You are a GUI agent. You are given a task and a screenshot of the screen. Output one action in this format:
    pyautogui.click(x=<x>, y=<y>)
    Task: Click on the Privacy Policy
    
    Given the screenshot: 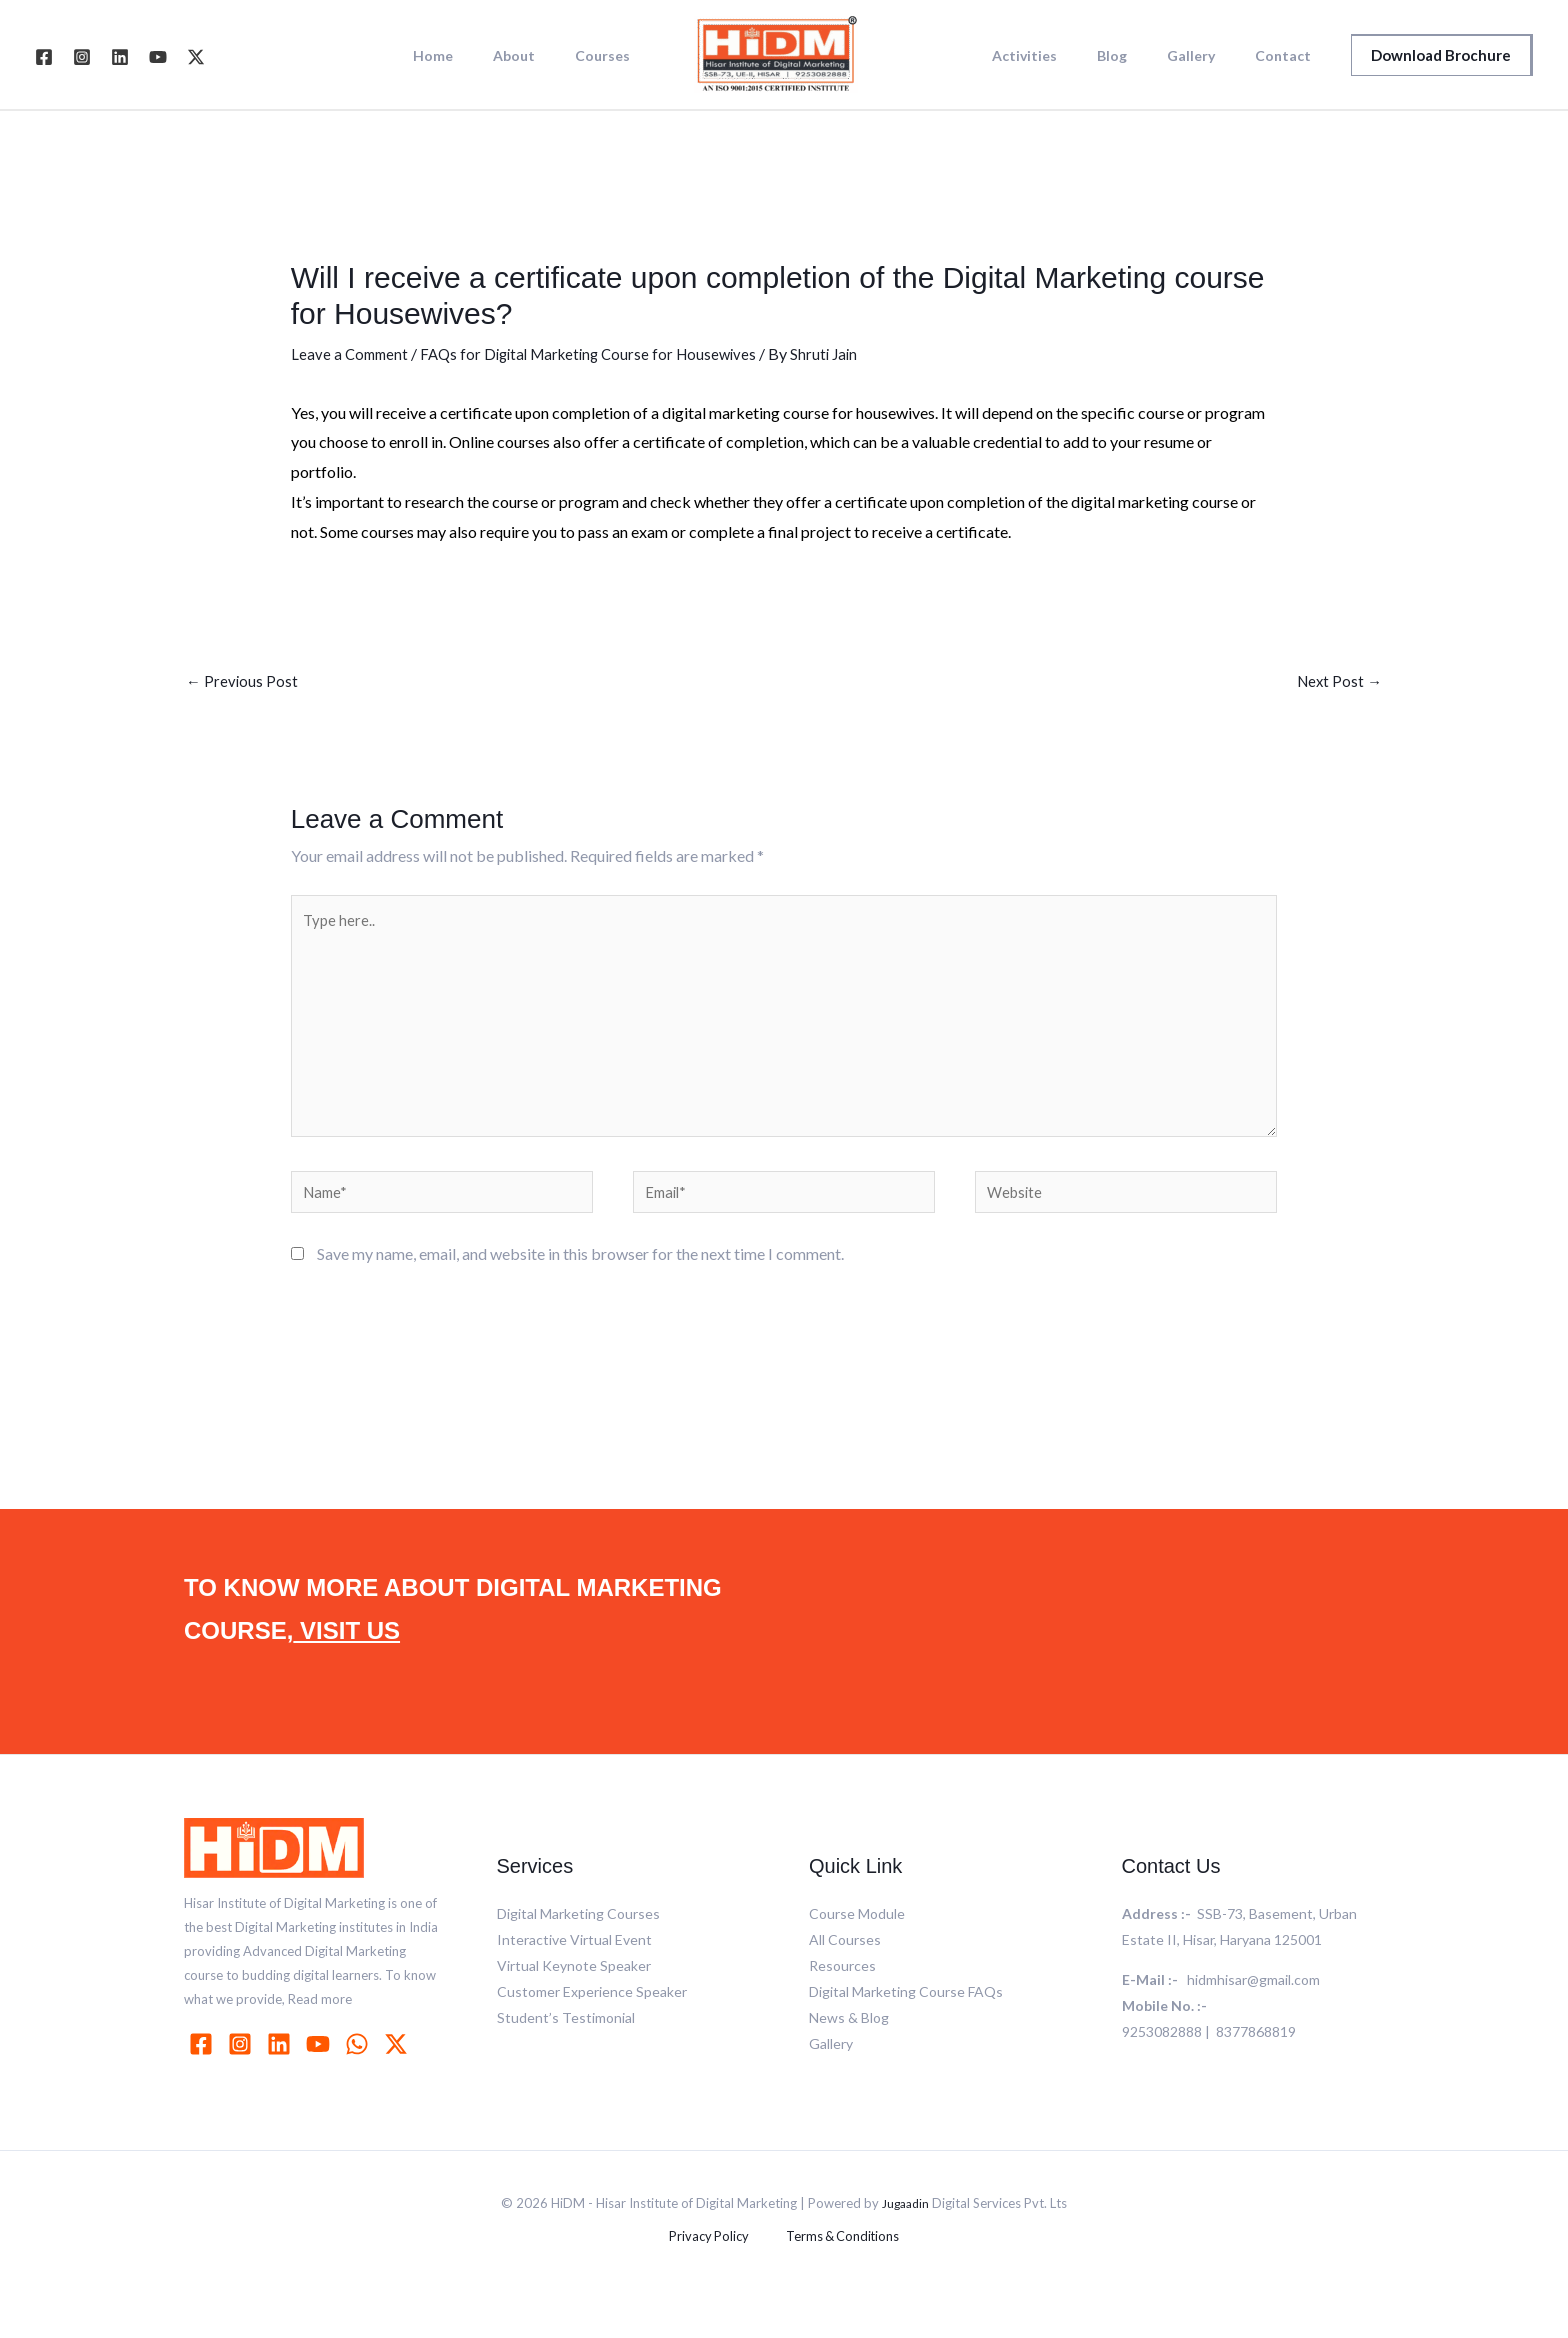 What is the action you would take?
    pyautogui.click(x=714, y=2264)
    